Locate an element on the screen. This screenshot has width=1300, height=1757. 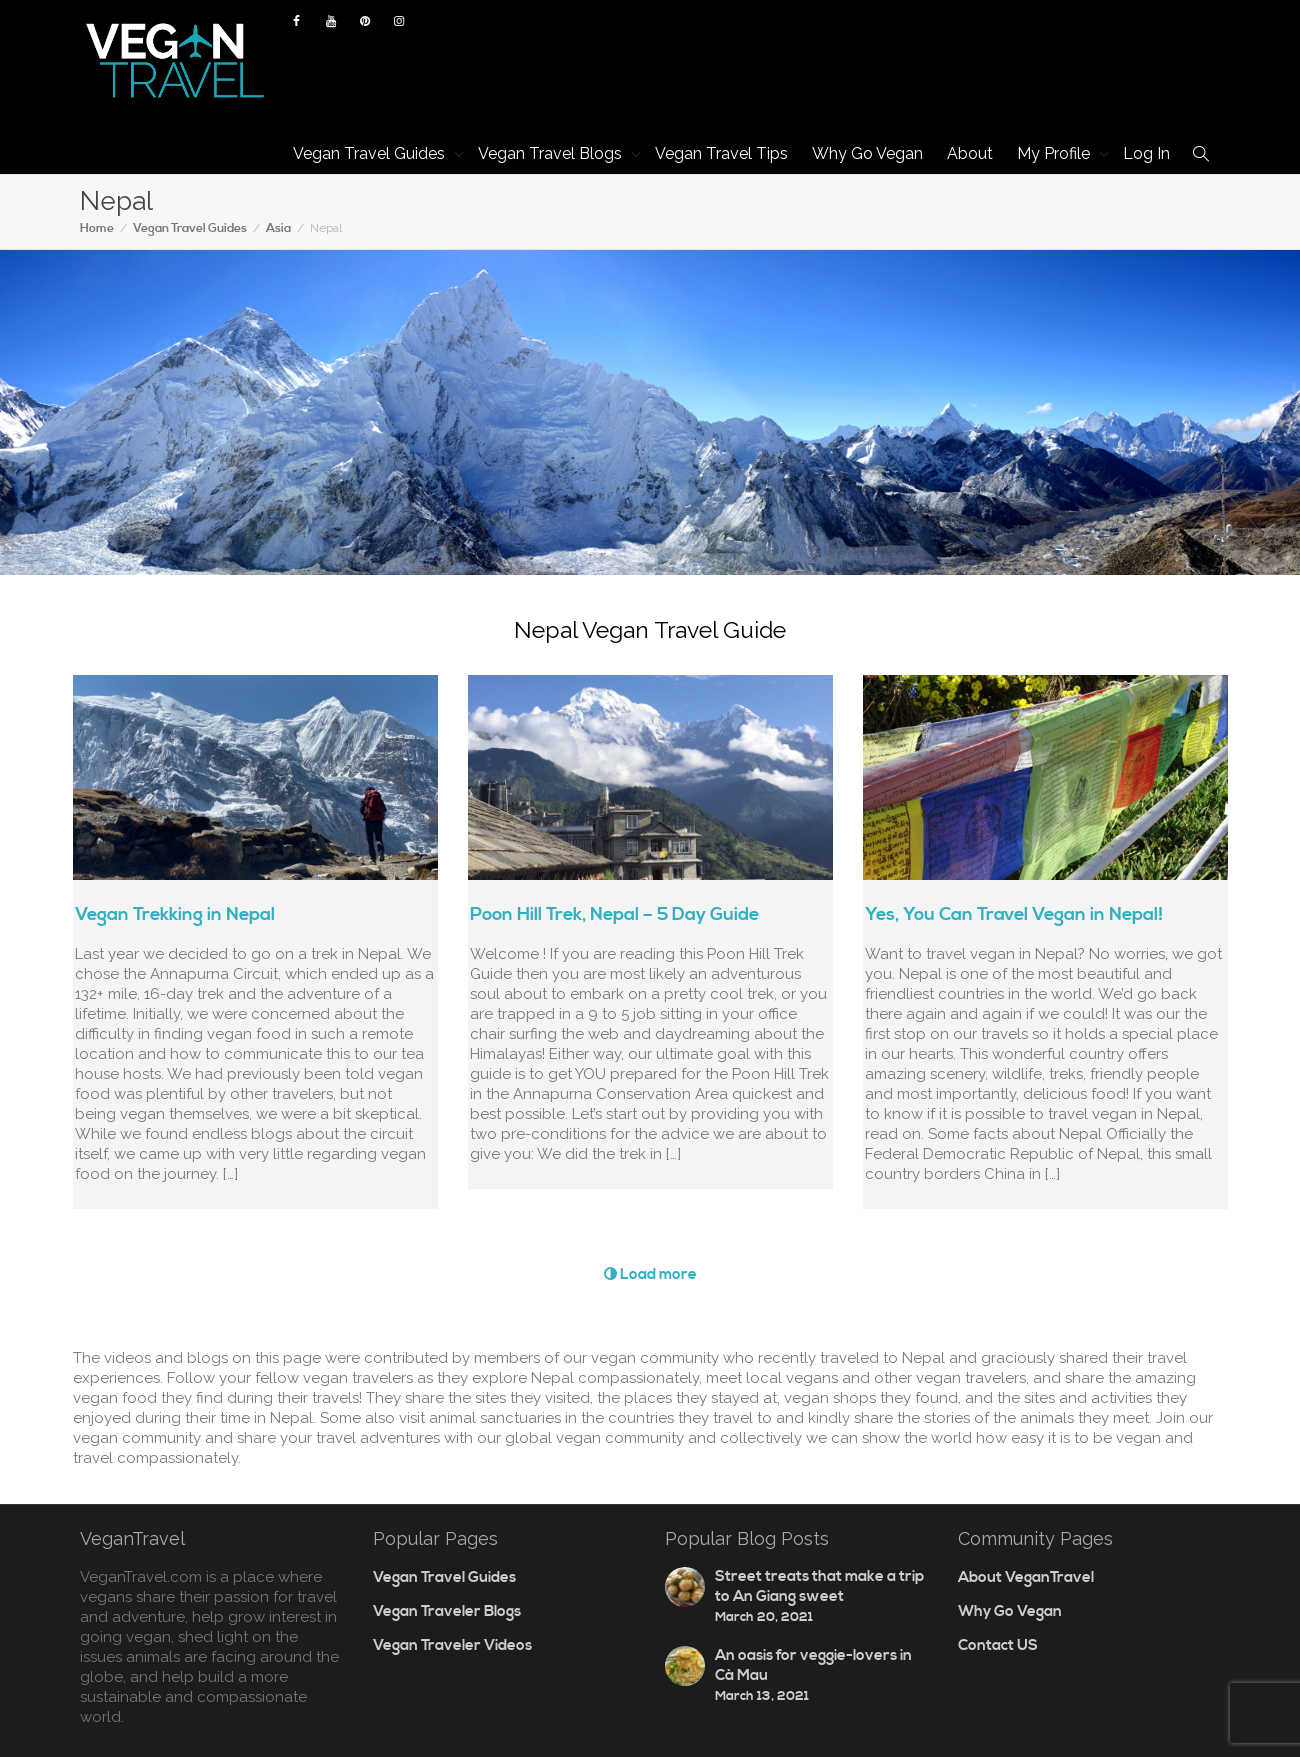
My Profile is located at coordinates (1055, 153).